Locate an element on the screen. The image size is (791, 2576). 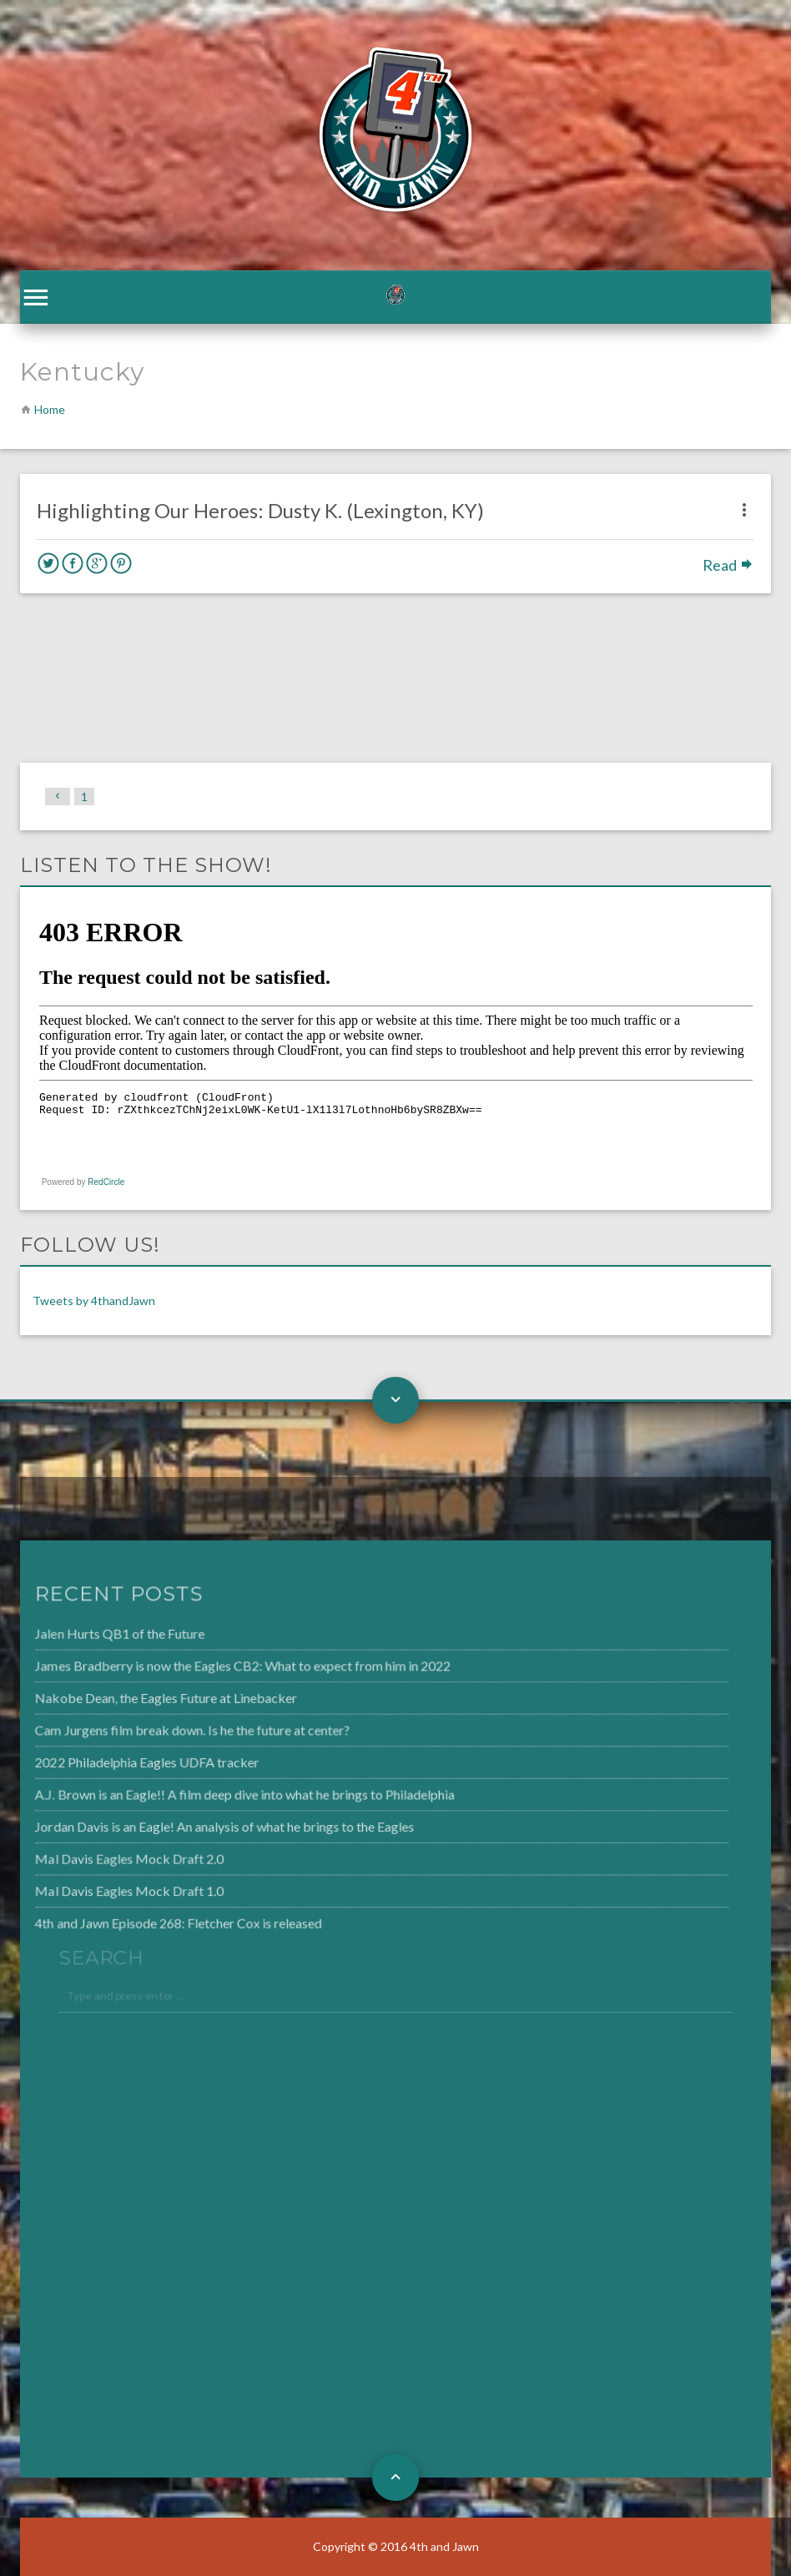
Mal Davis Eagles Mock Draft 1.0 is located at coordinates (102, 1886).